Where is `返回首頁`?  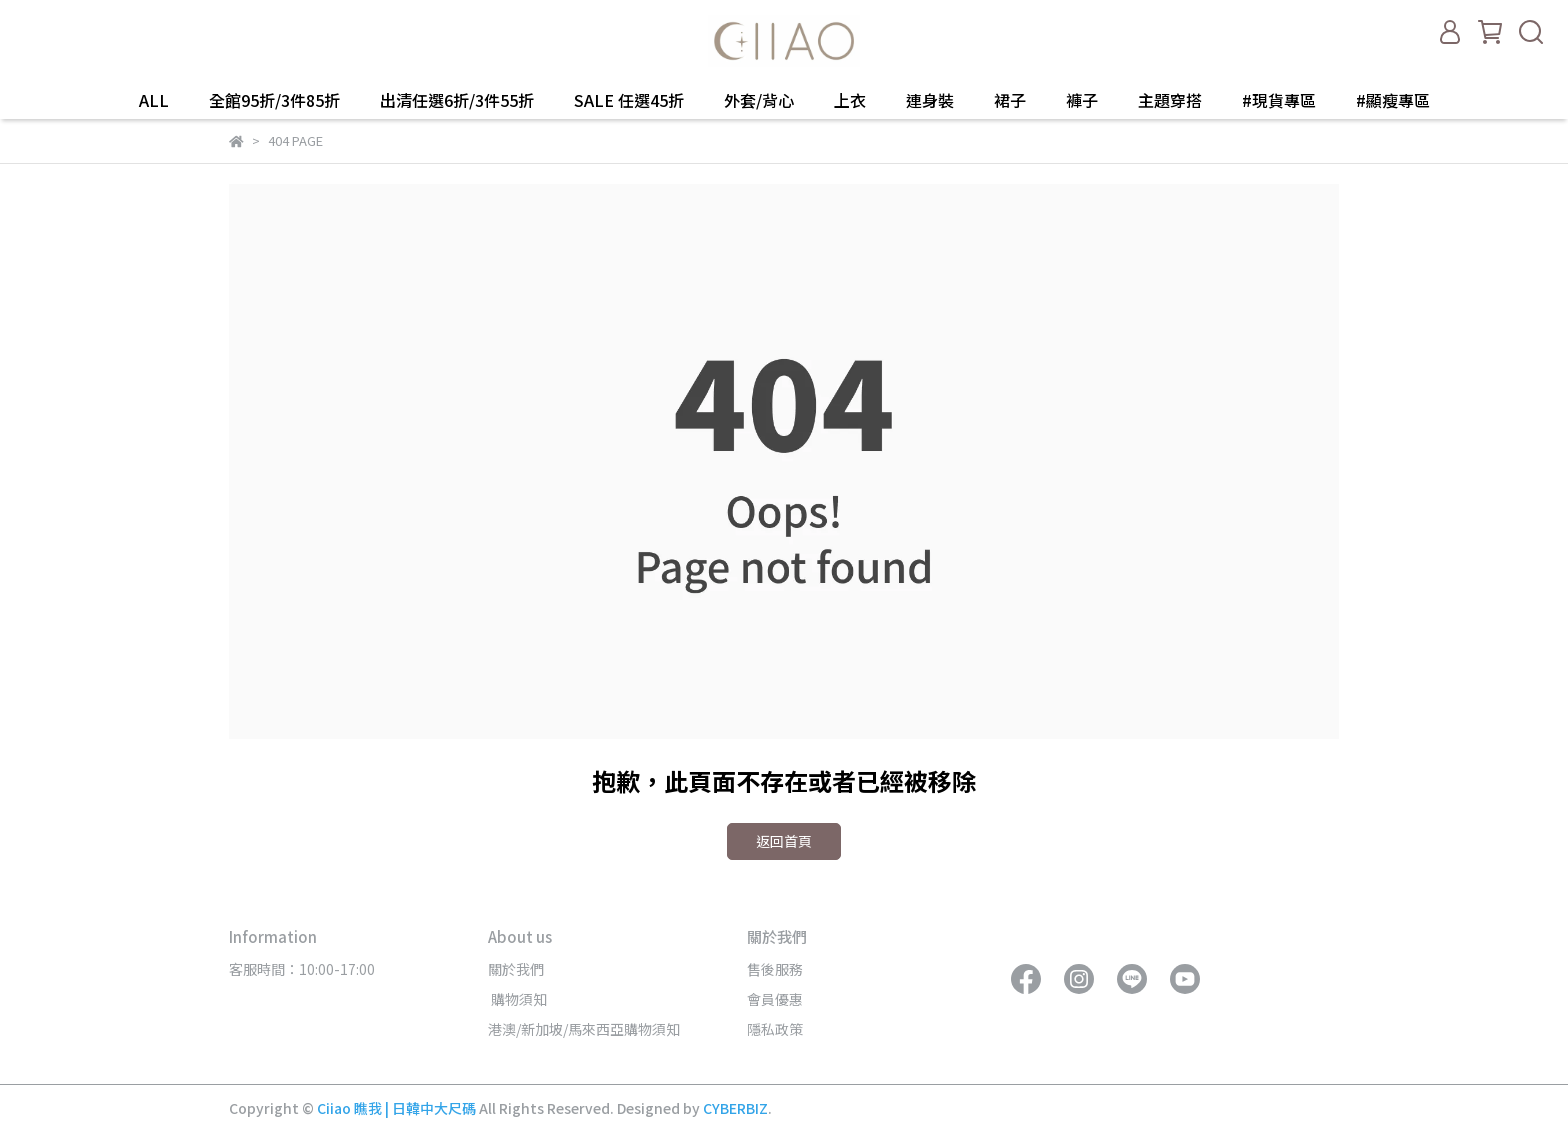
返回首頁 is located at coordinates (784, 841).